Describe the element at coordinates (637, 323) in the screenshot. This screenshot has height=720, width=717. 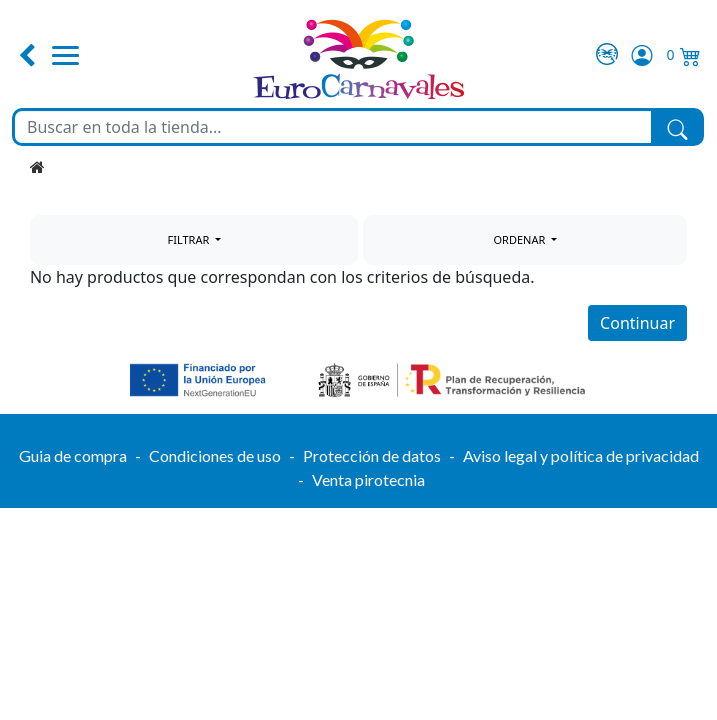
I see `Continuar` at that location.